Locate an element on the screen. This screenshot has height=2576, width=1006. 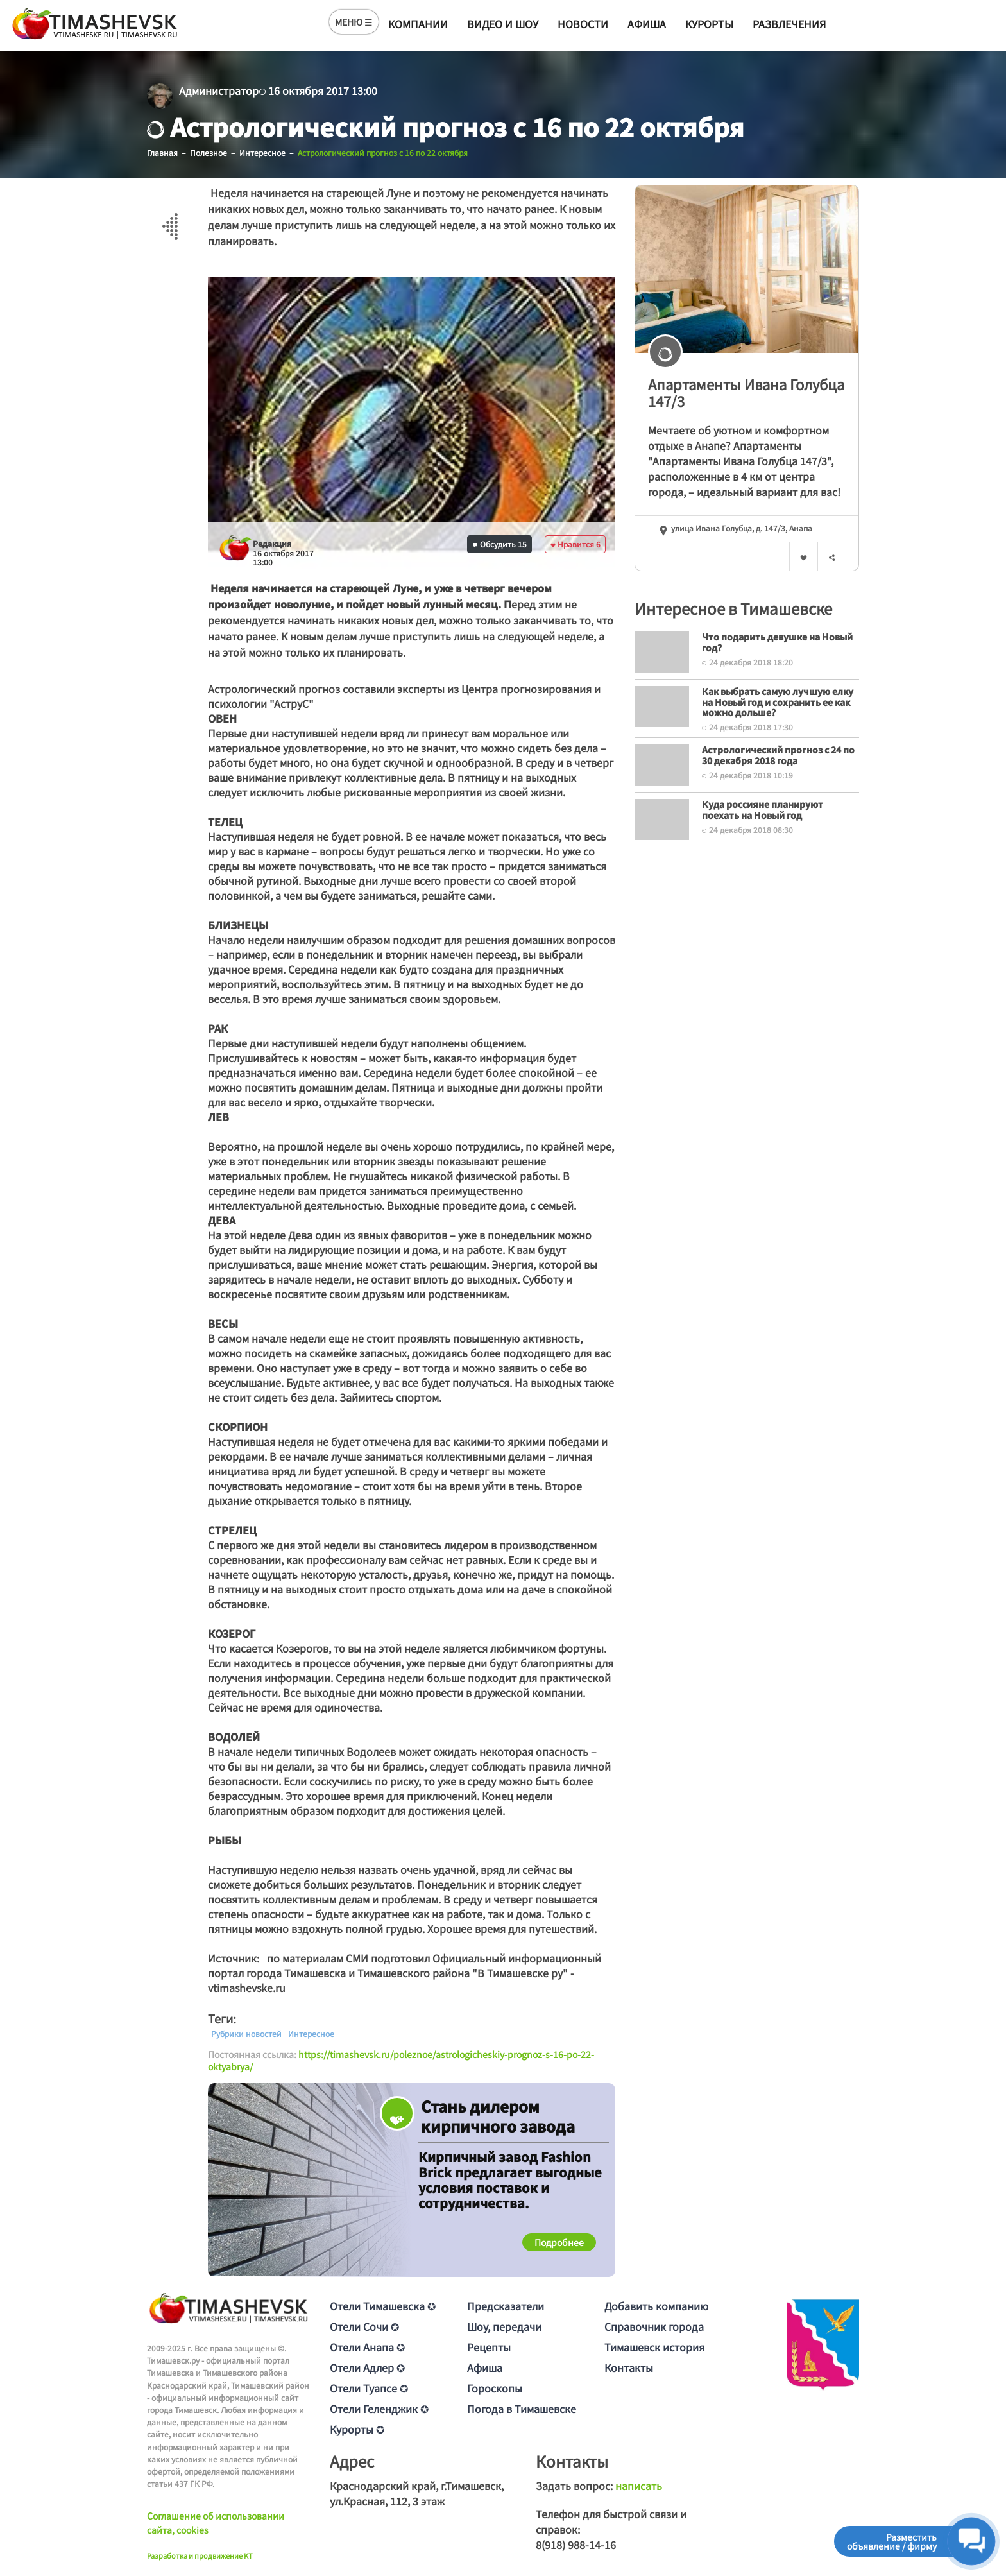
Нравится is located at coordinates (575, 543).